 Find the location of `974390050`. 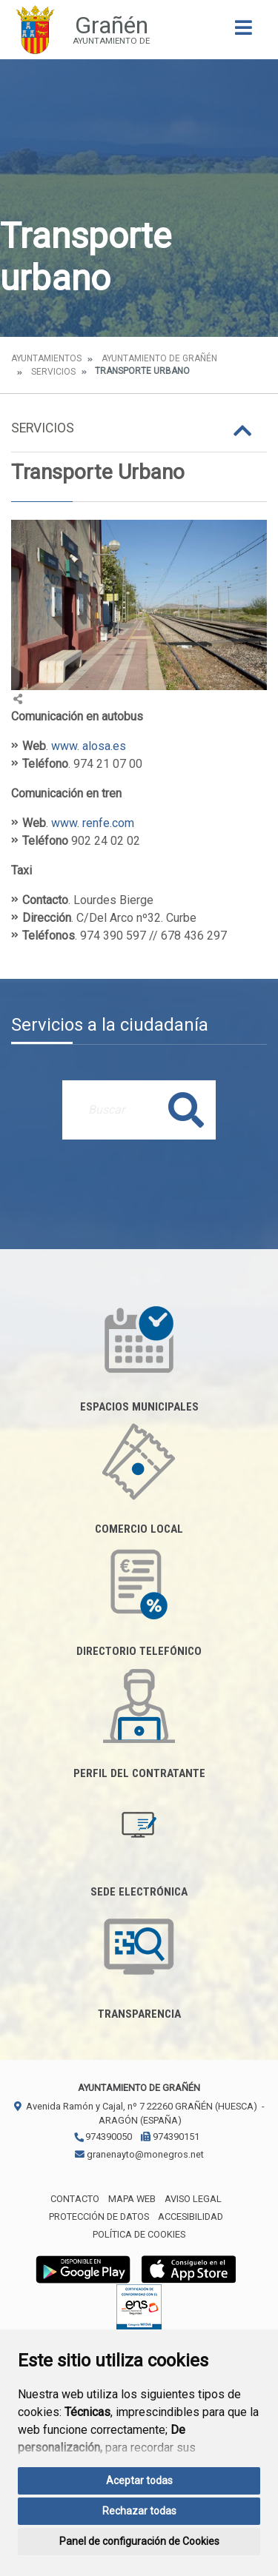

974390050 is located at coordinates (102, 2136).